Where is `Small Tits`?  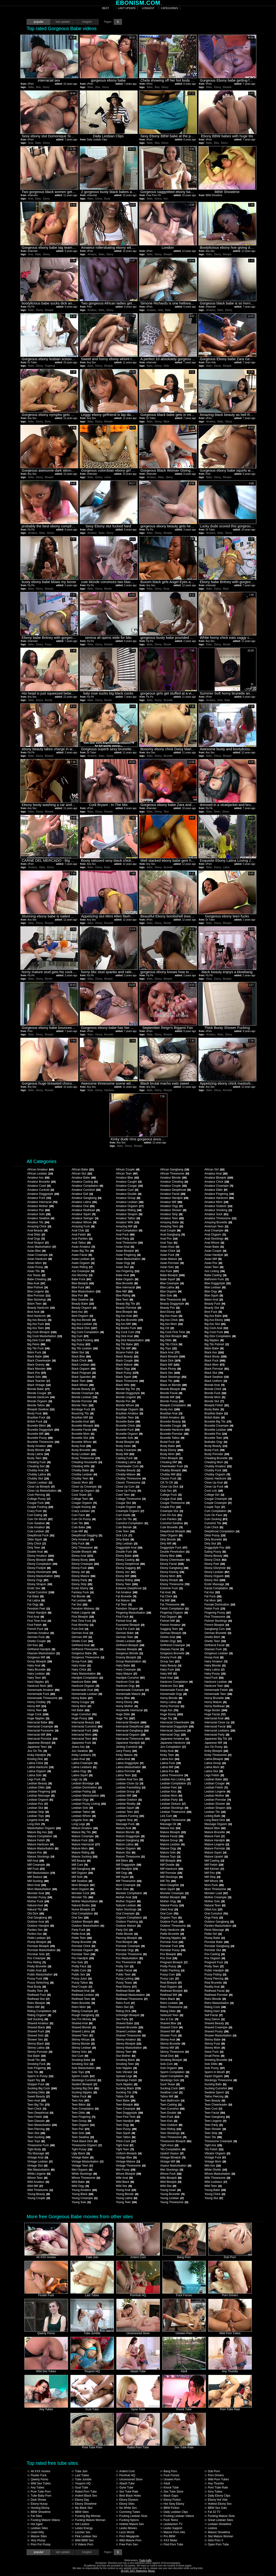
Small Tits is located at coordinates (36, 2060).